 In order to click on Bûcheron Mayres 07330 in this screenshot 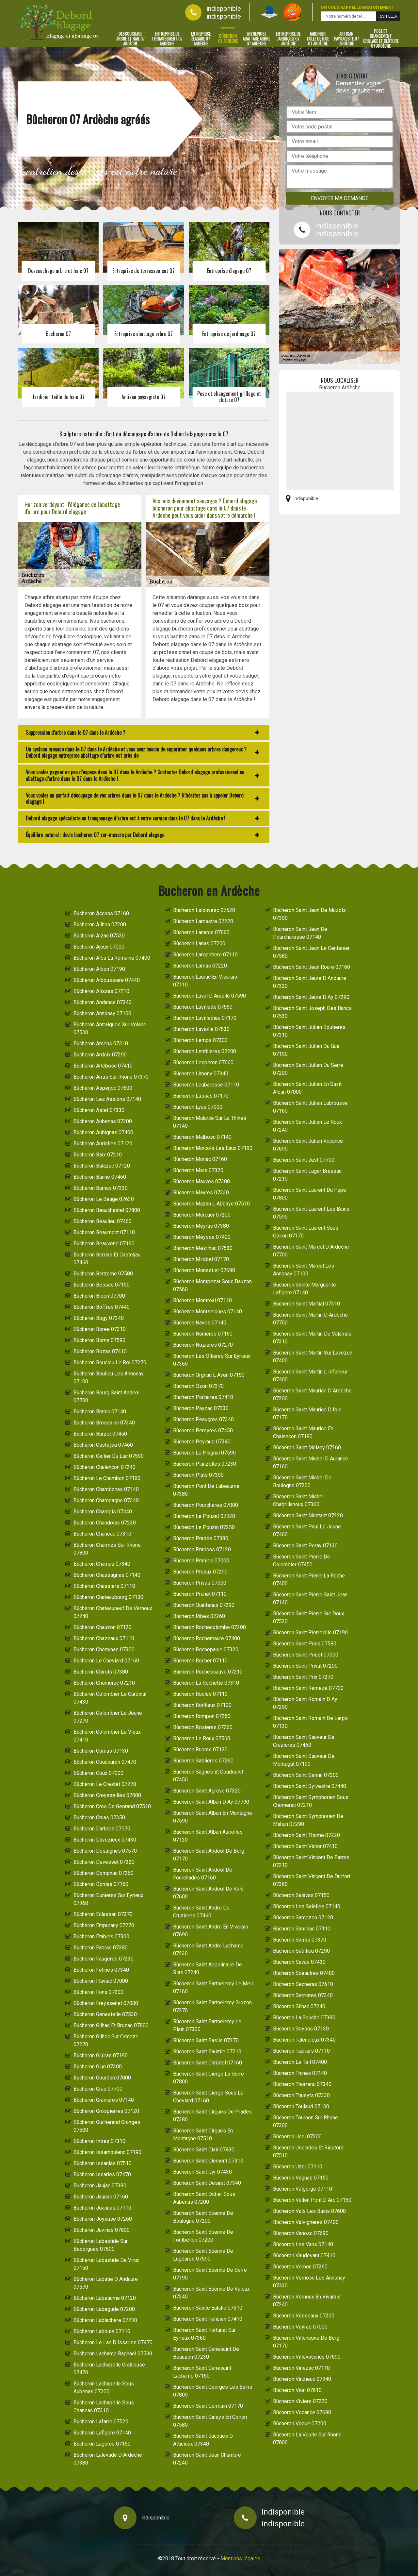, I will do `click(201, 1192)`.